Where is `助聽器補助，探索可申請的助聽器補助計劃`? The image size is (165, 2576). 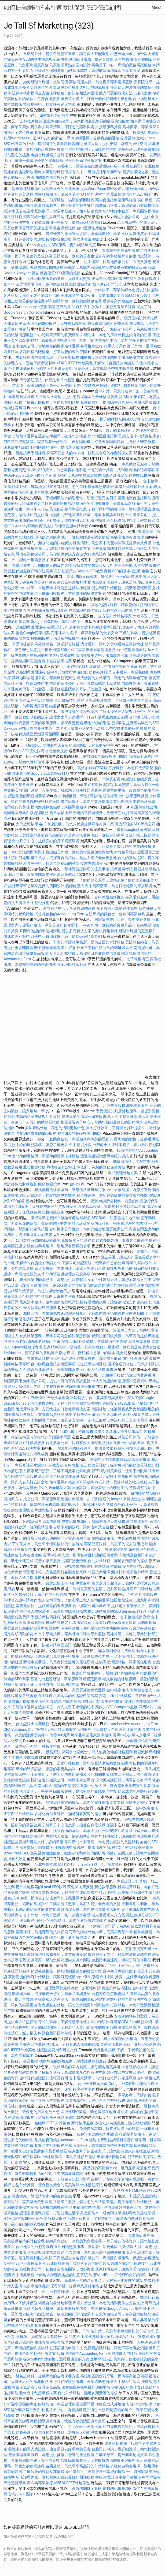
助聽器補助，探索可申請的助聽器補助計劃 is located at coordinates (123, 1465).